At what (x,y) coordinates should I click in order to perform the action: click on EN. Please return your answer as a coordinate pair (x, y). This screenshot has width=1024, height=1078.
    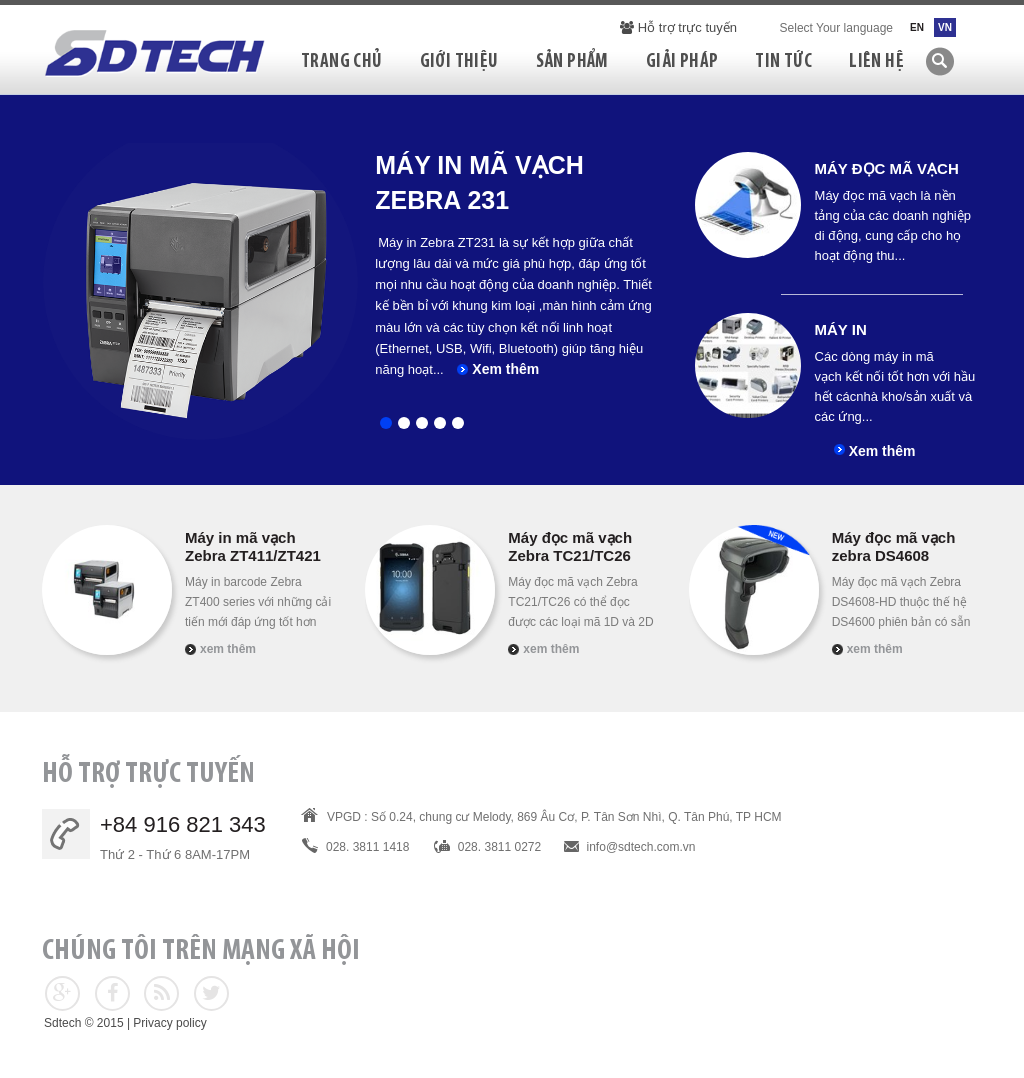
    Looking at the image, I should click on (917, 27).